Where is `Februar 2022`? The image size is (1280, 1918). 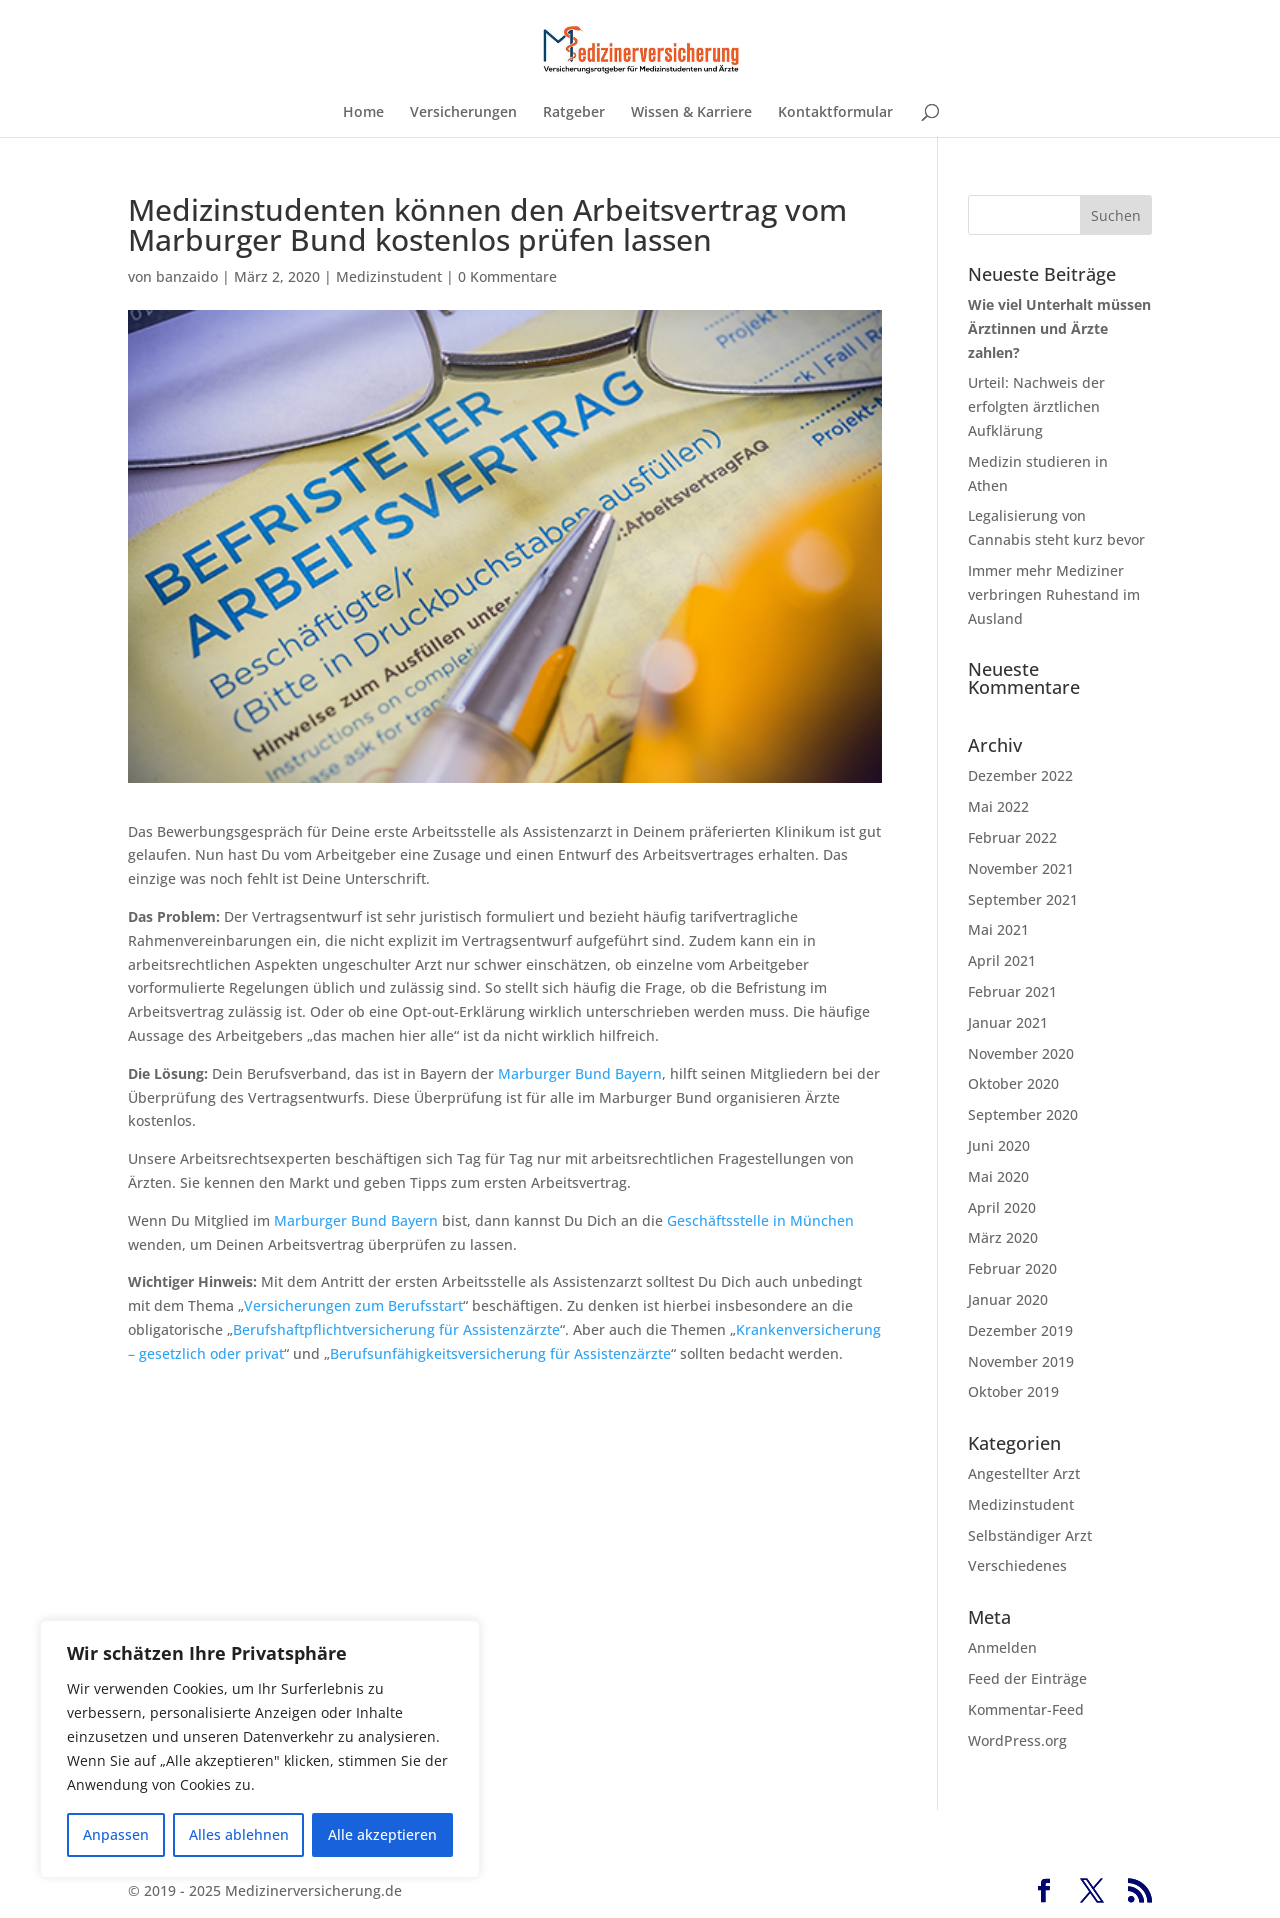
Februar 2022 is located at coordinates (1012, 837).